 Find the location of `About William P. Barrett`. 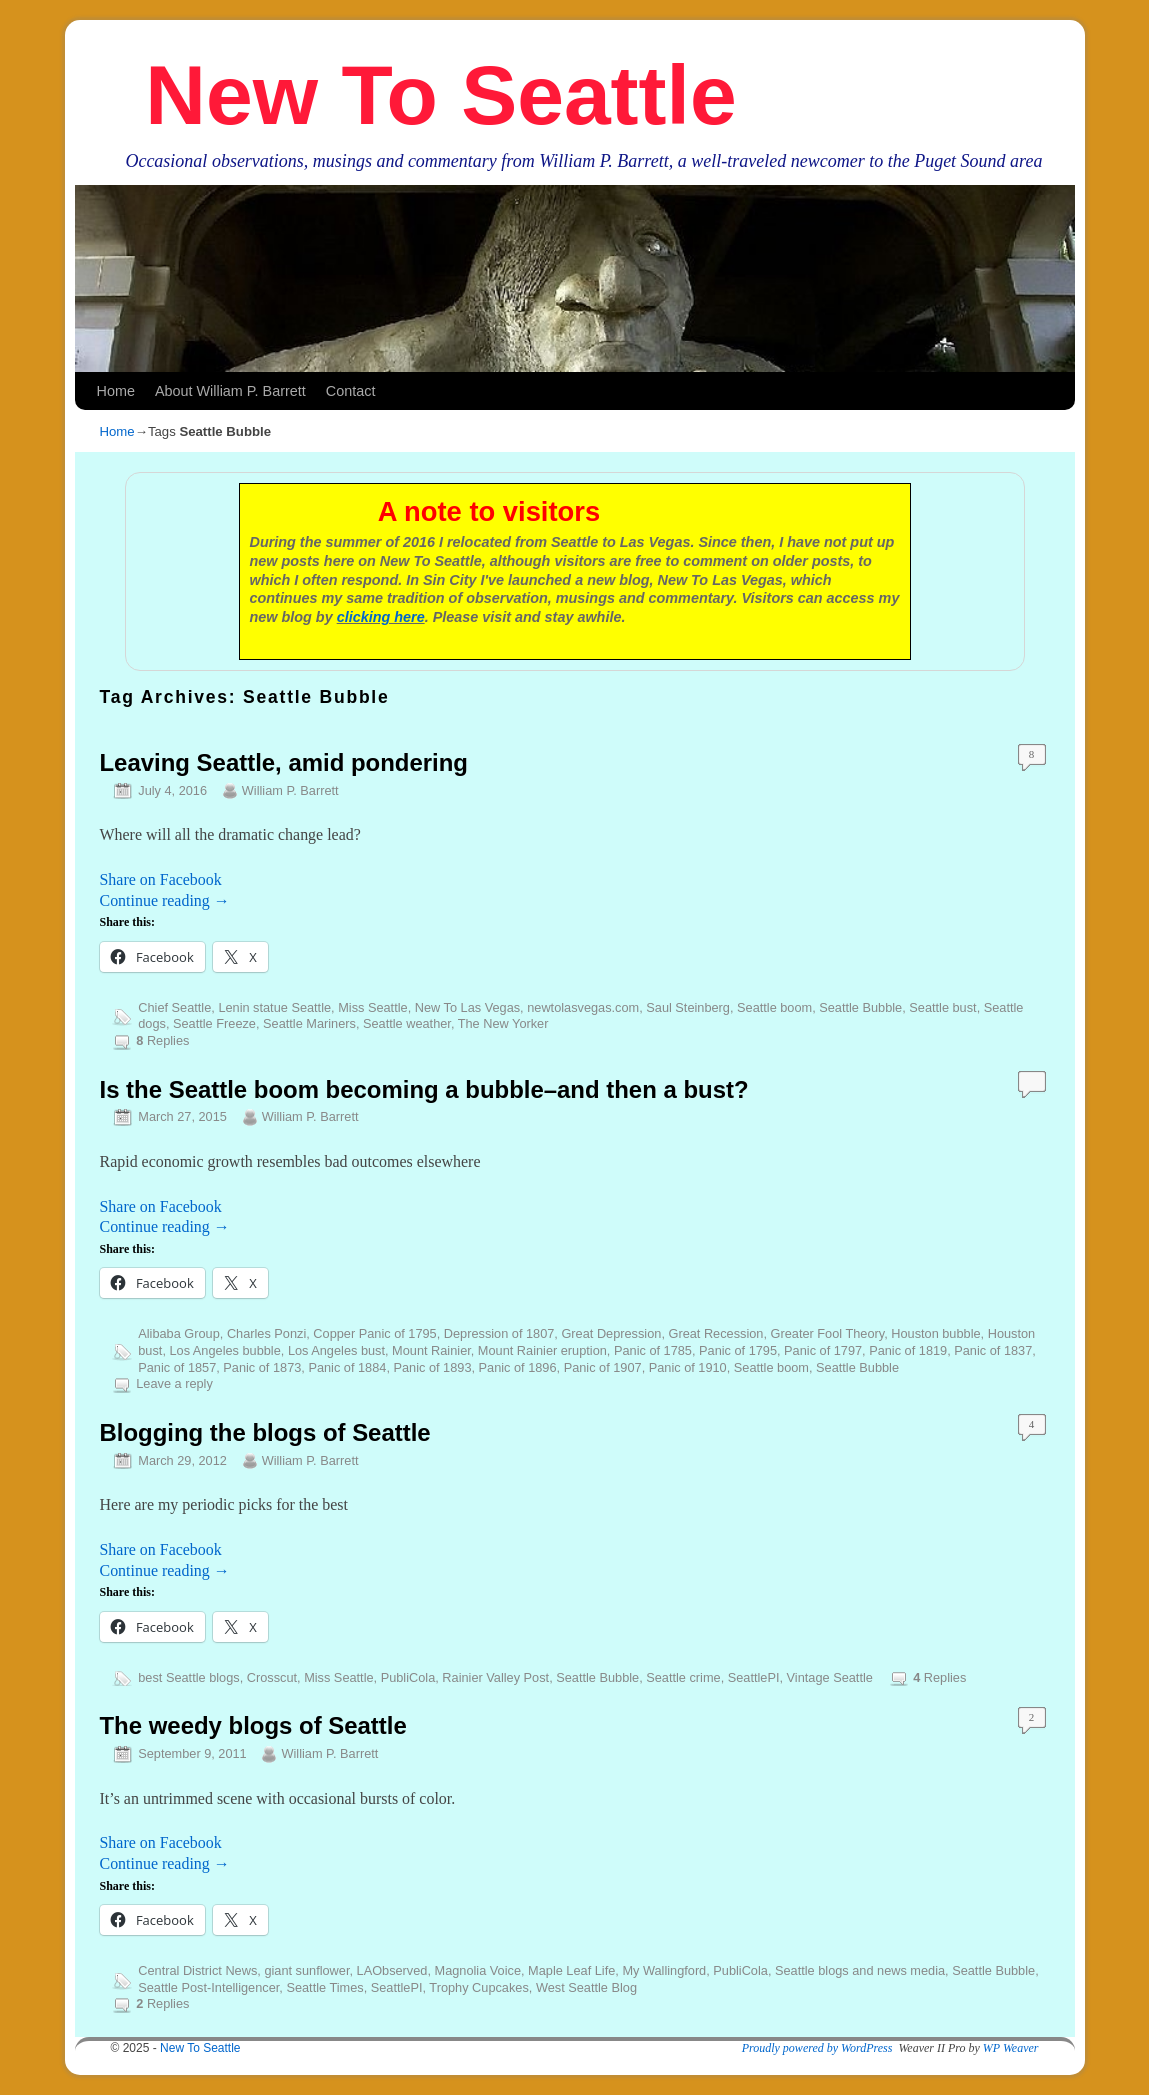

About William P. Barrett is located at coordinates (230, 391).